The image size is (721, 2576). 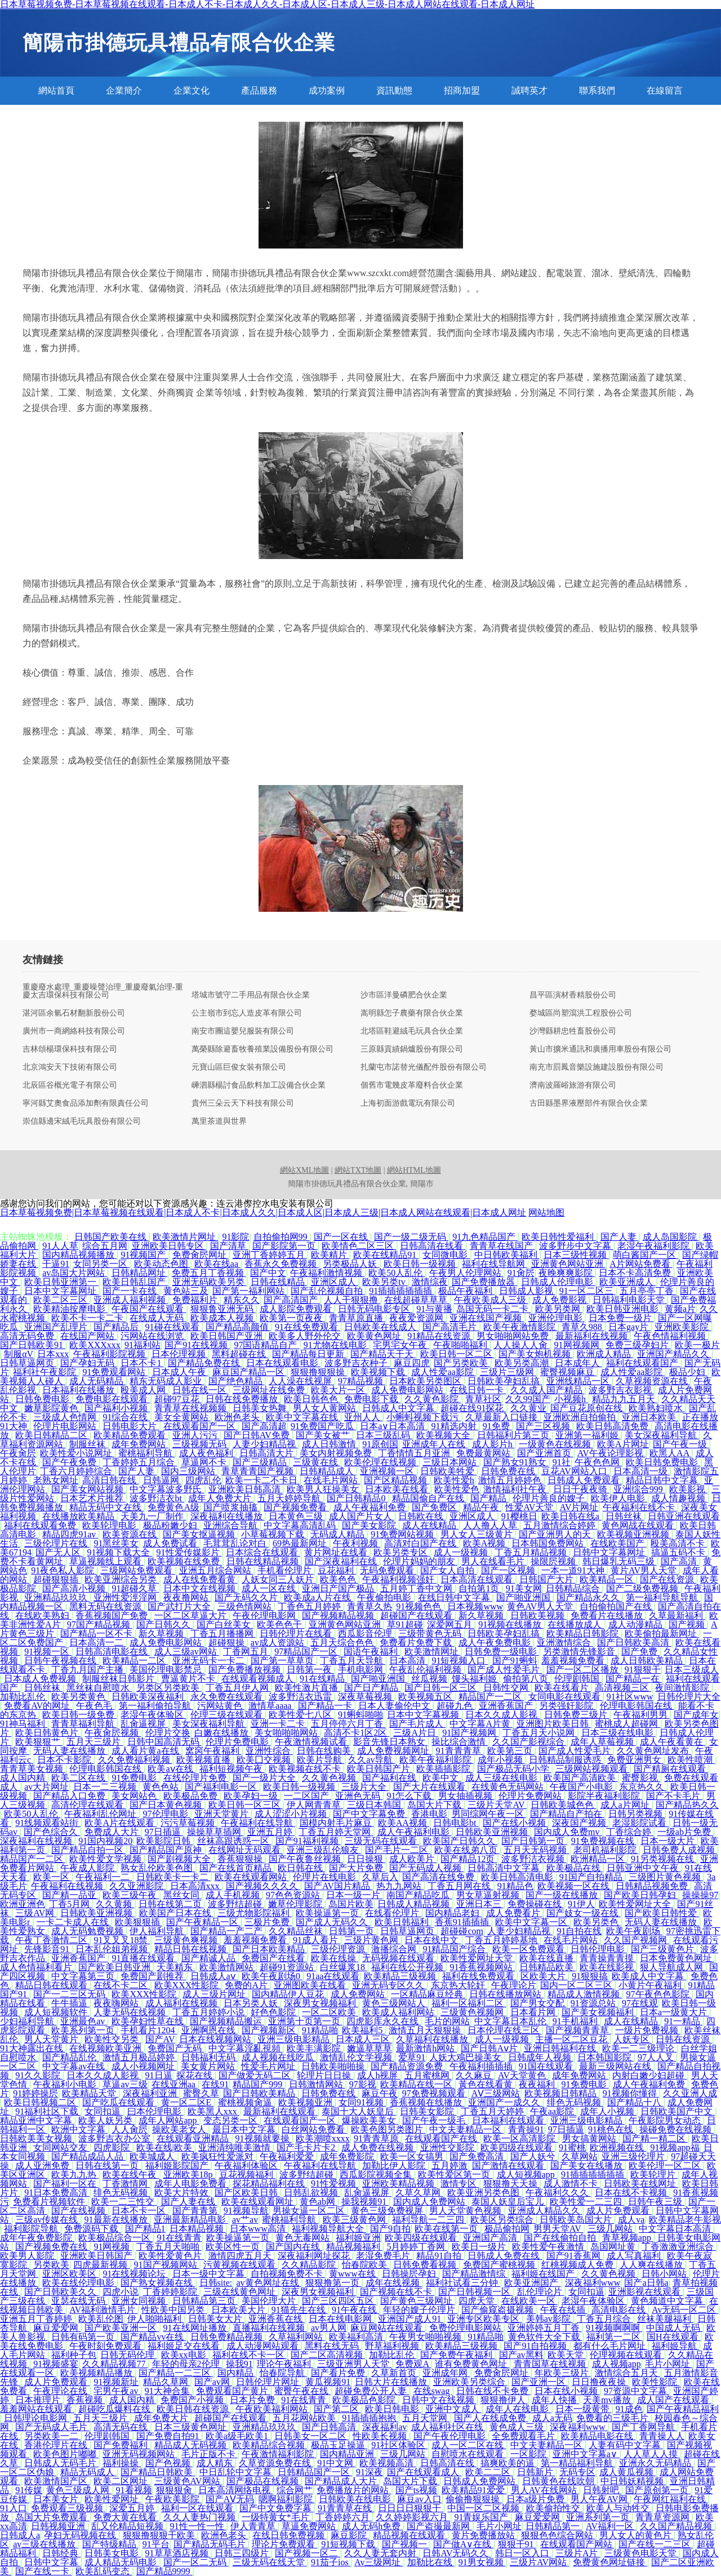 I want to click on 国产av网, so click(x=213, y=2382).